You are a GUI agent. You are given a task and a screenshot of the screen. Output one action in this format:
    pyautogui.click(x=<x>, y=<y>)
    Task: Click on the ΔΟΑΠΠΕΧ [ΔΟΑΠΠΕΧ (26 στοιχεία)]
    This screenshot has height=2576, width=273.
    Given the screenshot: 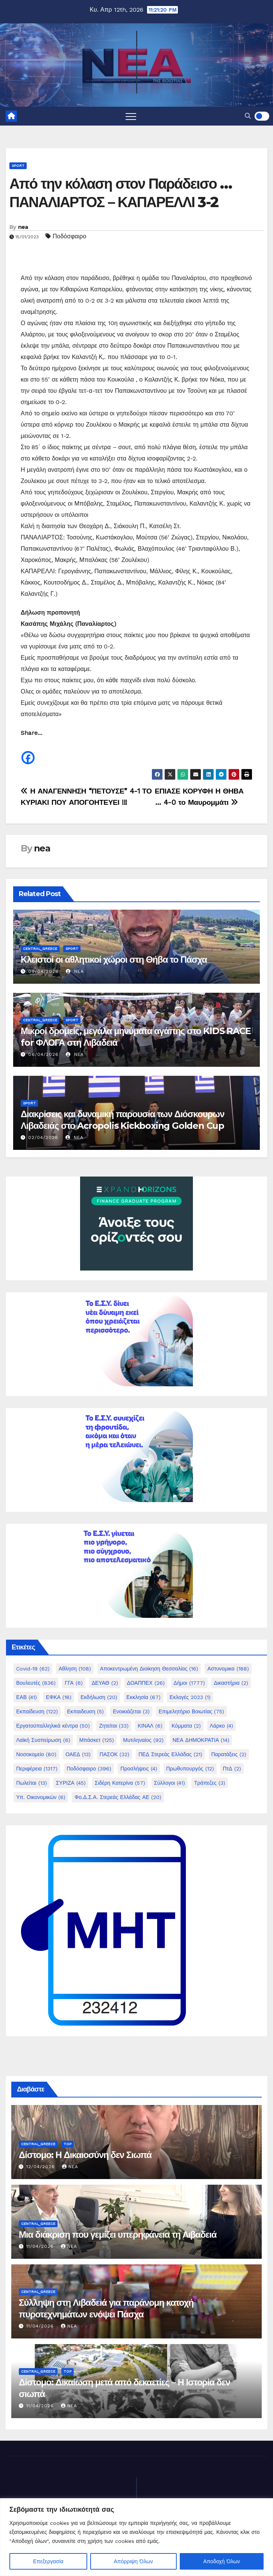 What is the action you would take?
    pyautogui.click(x=146, y=1683)
    